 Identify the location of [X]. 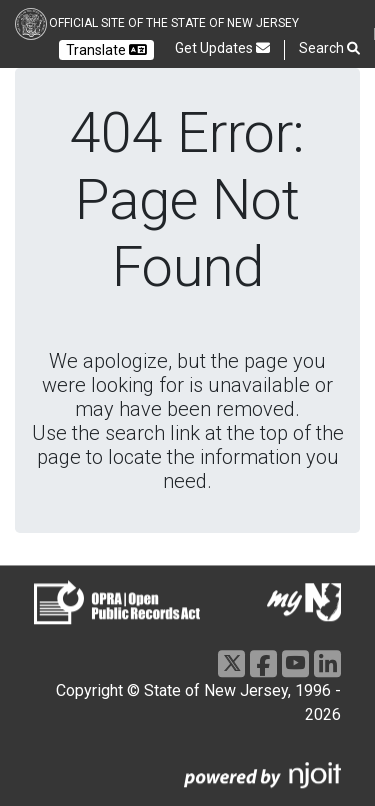
(231, 663).